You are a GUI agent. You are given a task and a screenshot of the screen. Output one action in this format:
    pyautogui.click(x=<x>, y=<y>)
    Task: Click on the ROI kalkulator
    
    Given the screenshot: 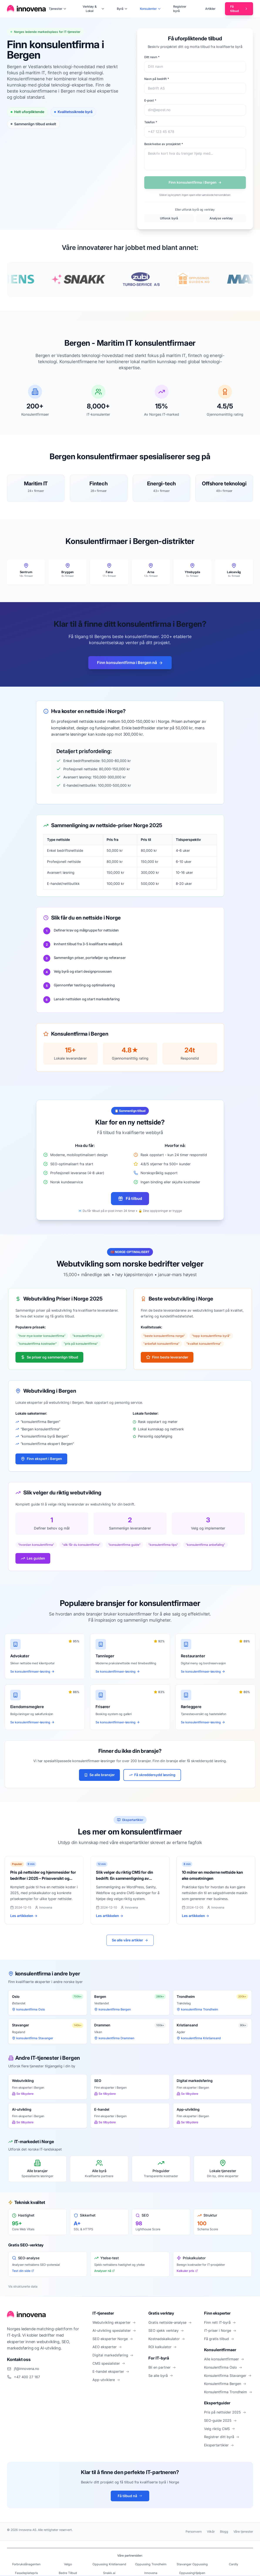 What is the action you would take?
    pyautogui.click(x=162, y=2347)
    